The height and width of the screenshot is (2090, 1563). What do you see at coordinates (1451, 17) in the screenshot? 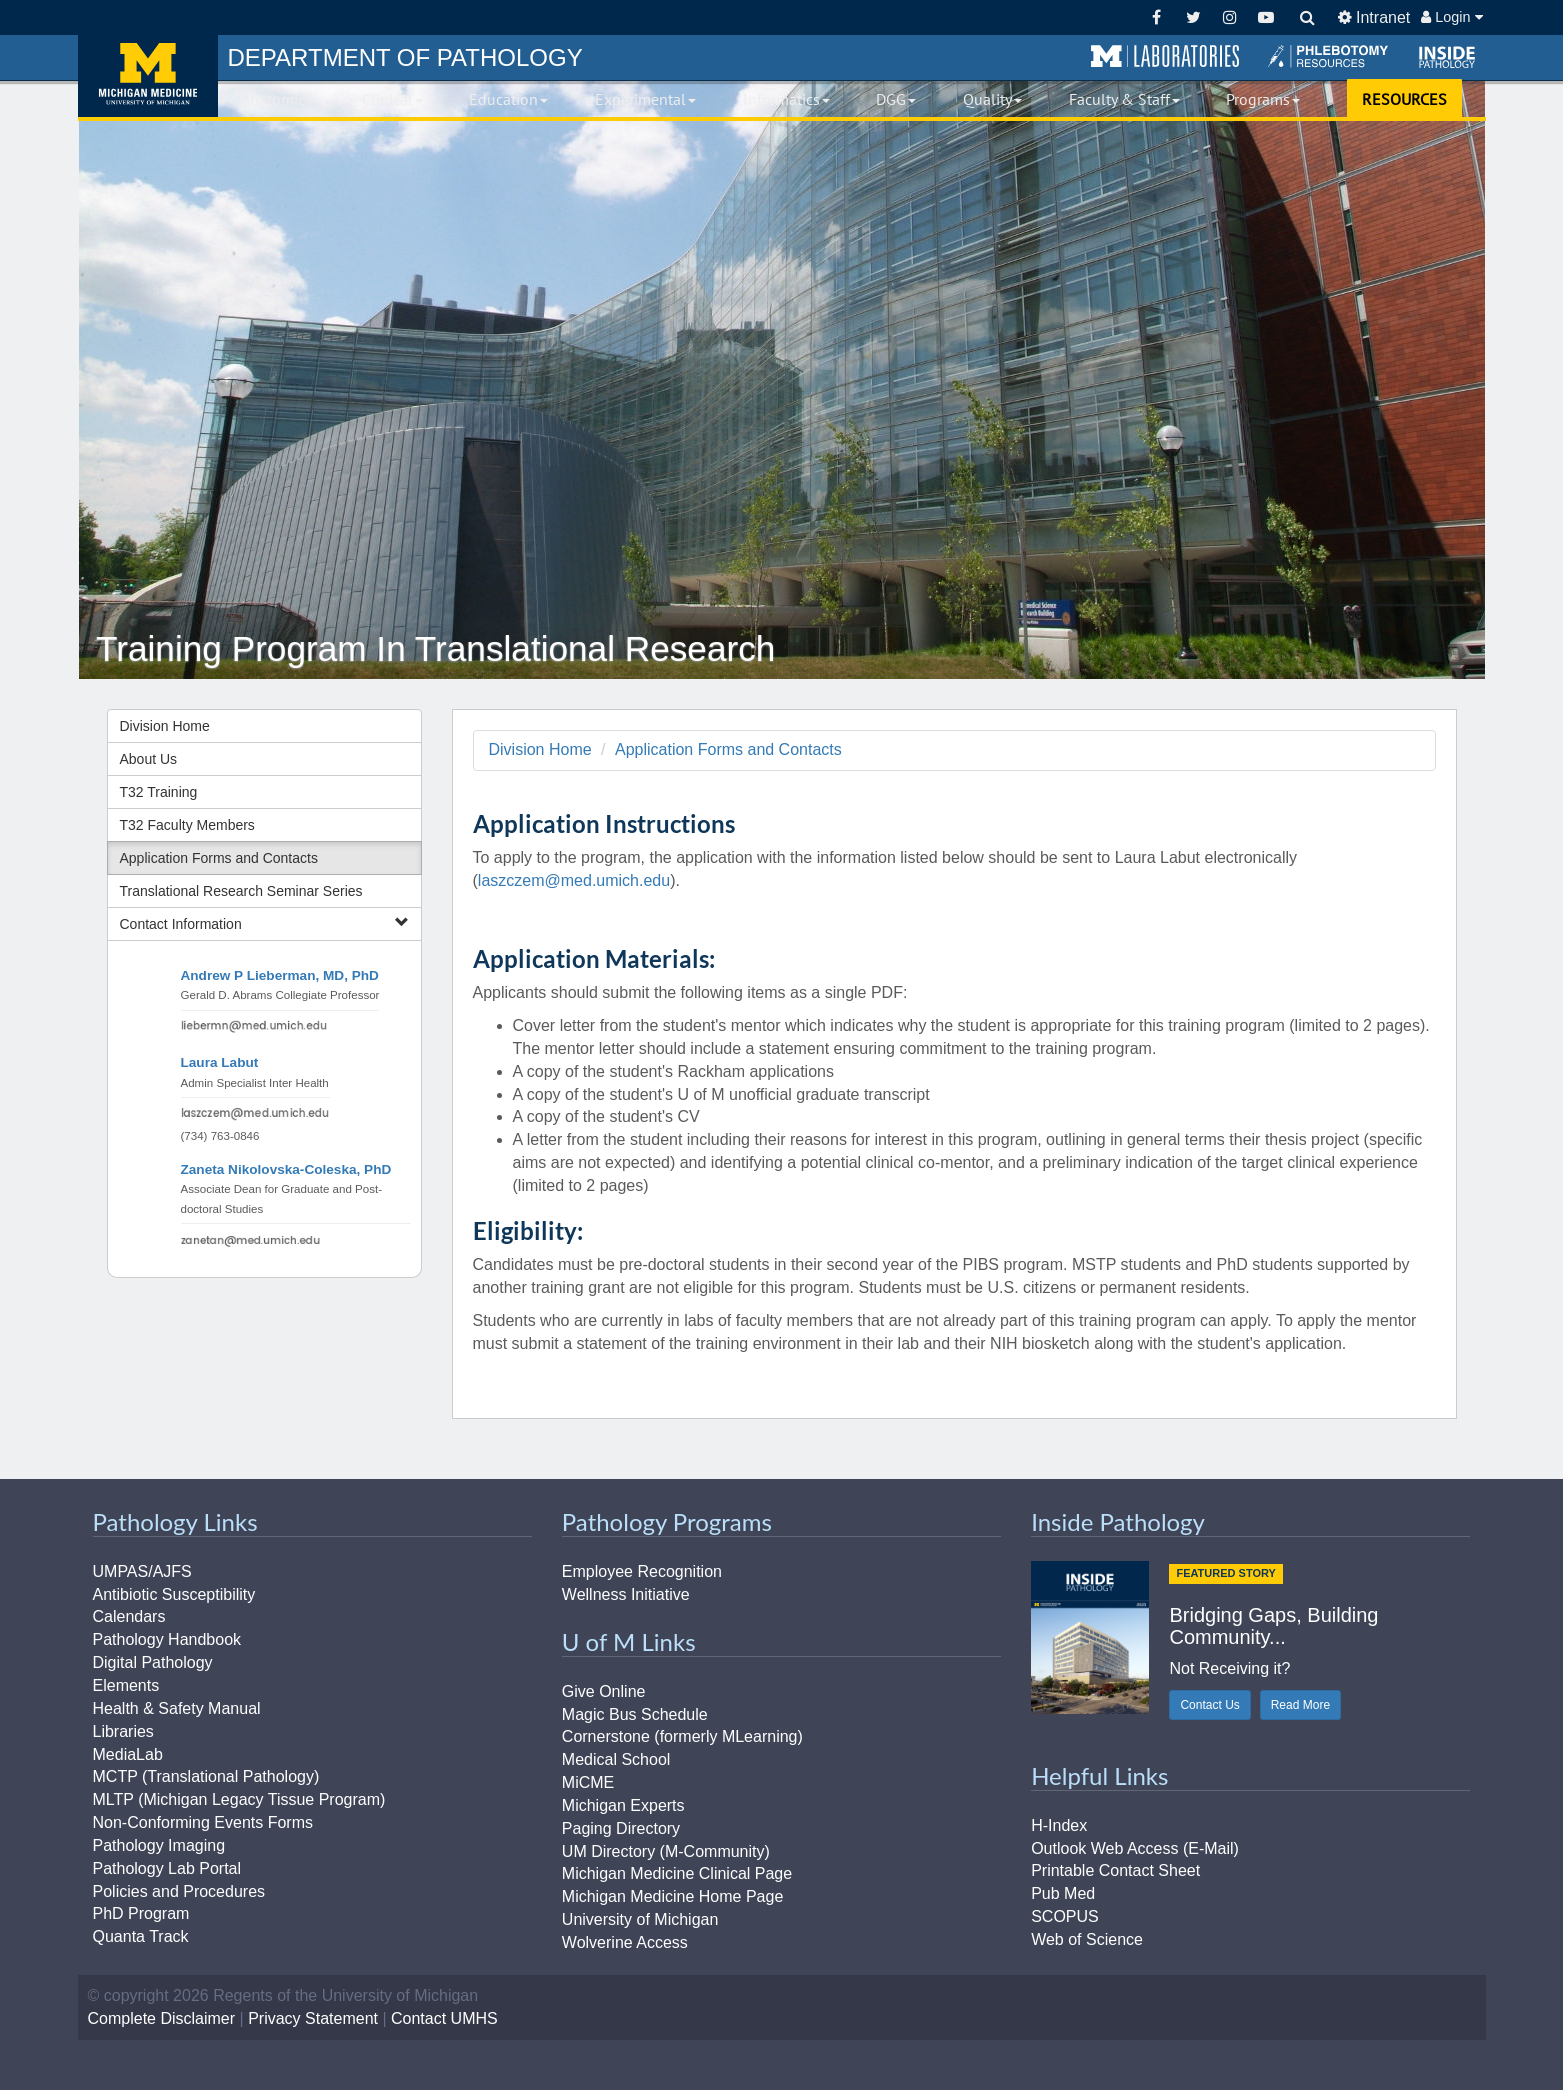
I see `Login [button]` at bounding box center [1451, 17].